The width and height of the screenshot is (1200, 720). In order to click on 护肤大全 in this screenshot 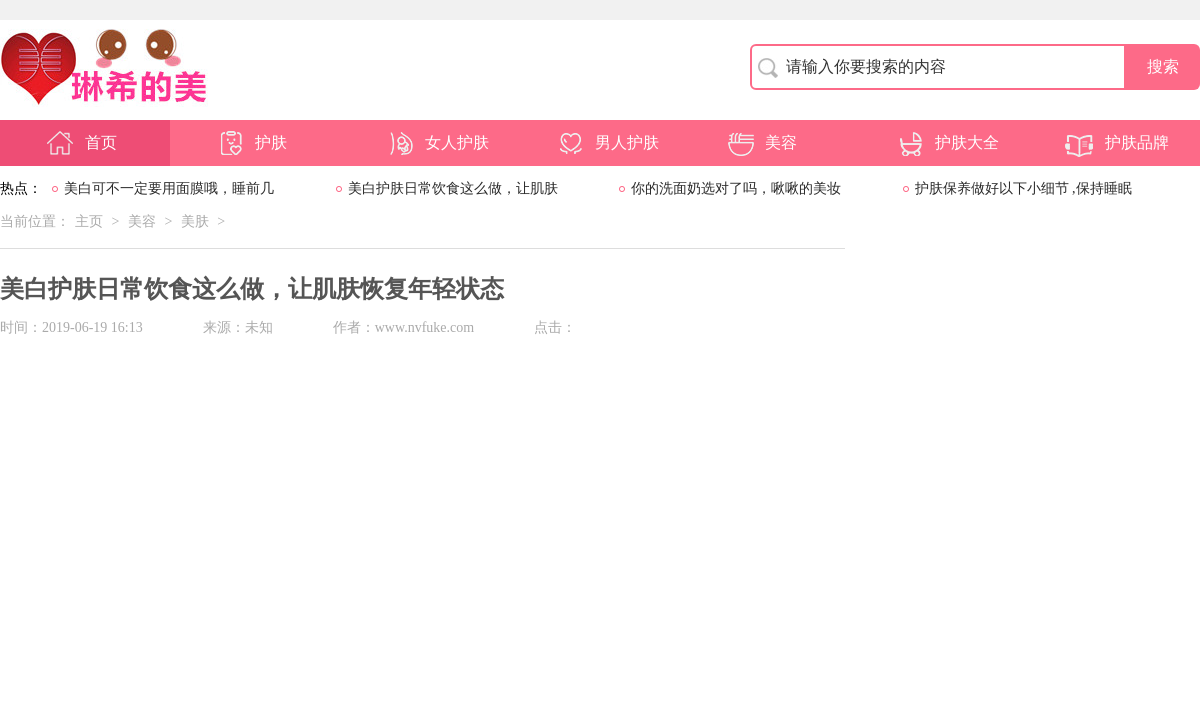, I will do `click(947, 143)`.